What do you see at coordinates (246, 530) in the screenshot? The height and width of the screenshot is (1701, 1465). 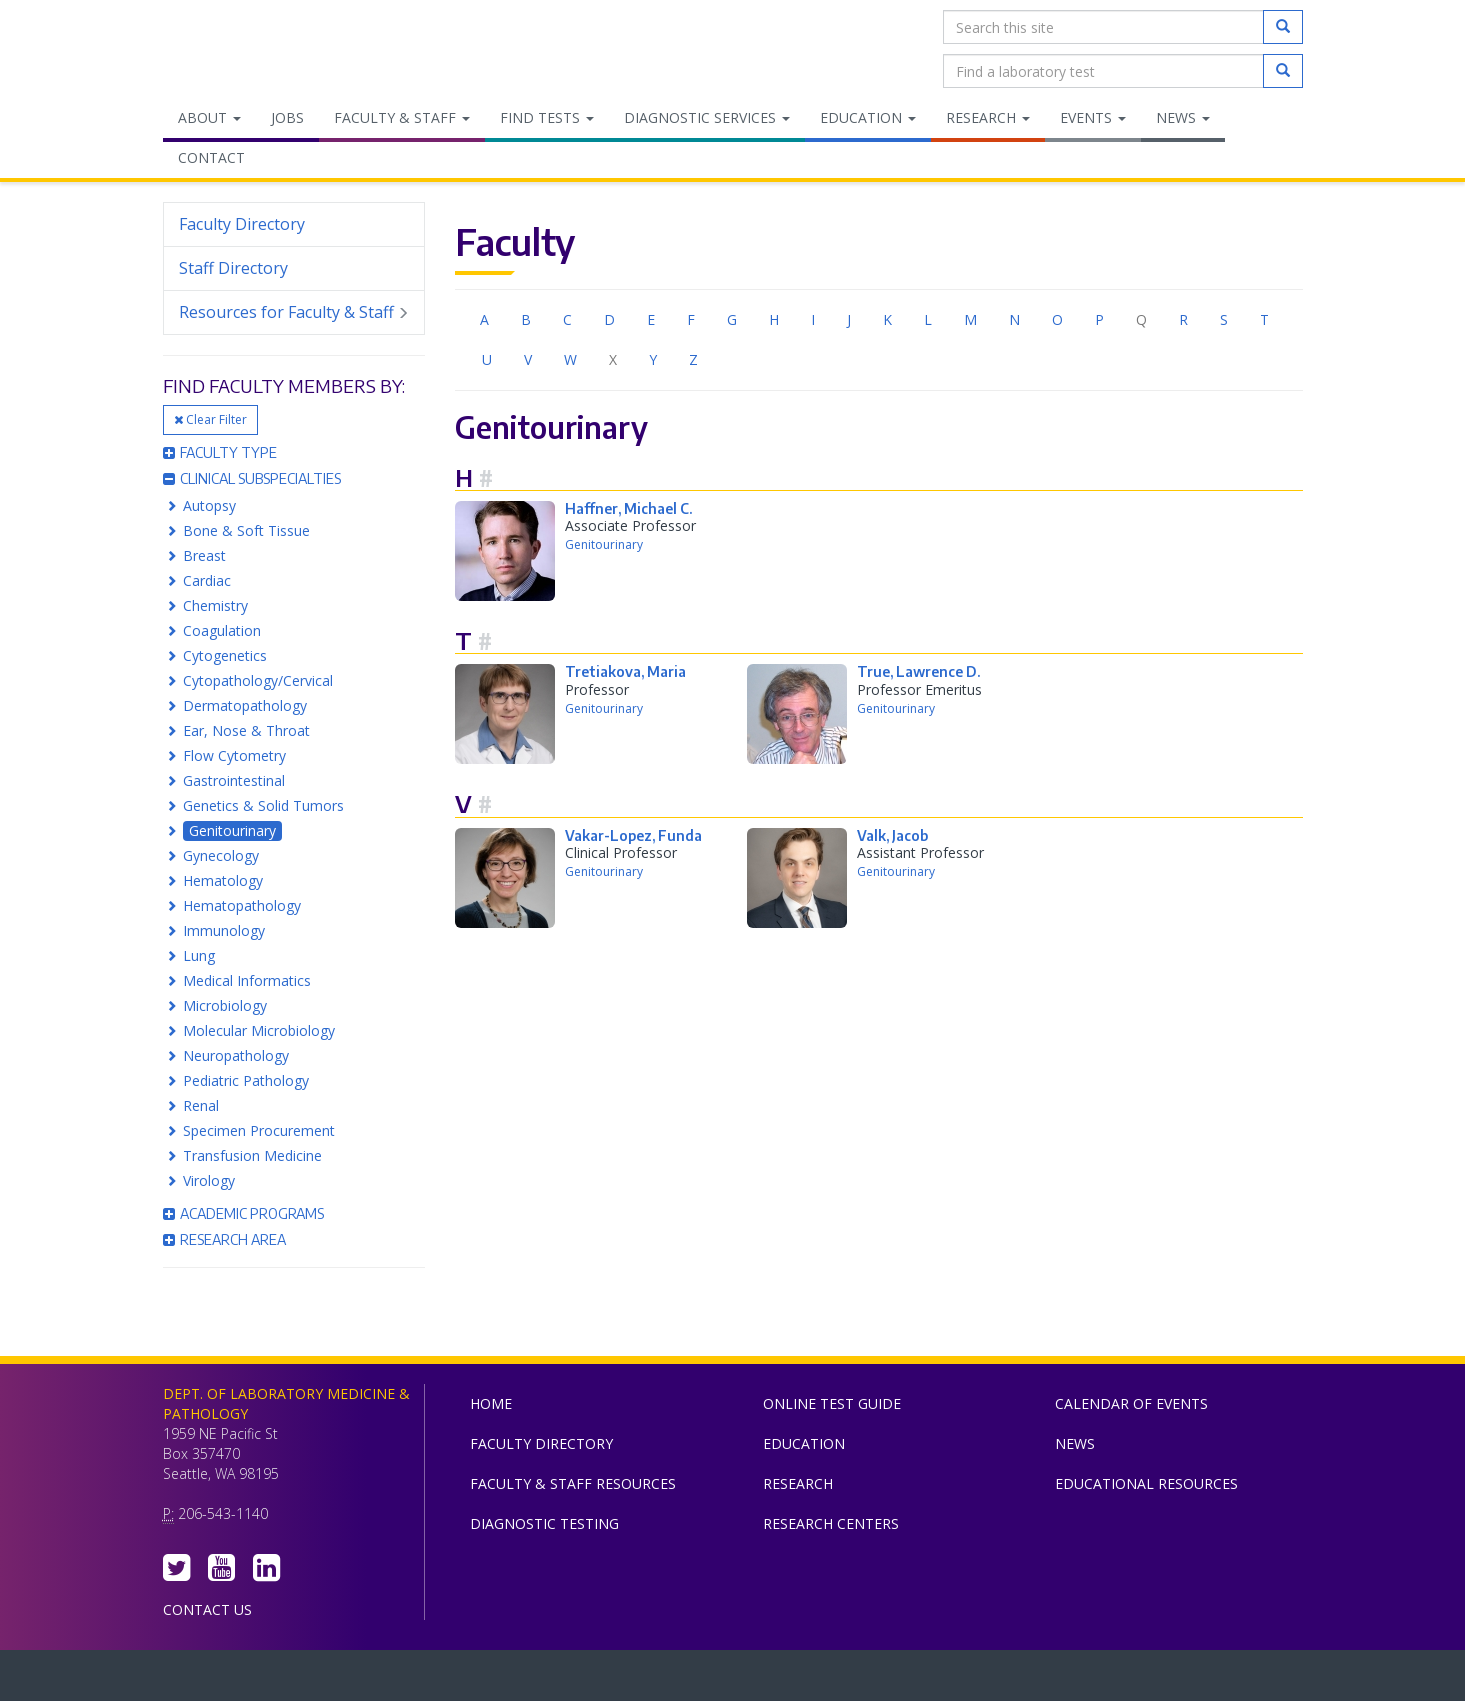 I see `Bone & Soft Tissue` at bounding box center [246, 530].